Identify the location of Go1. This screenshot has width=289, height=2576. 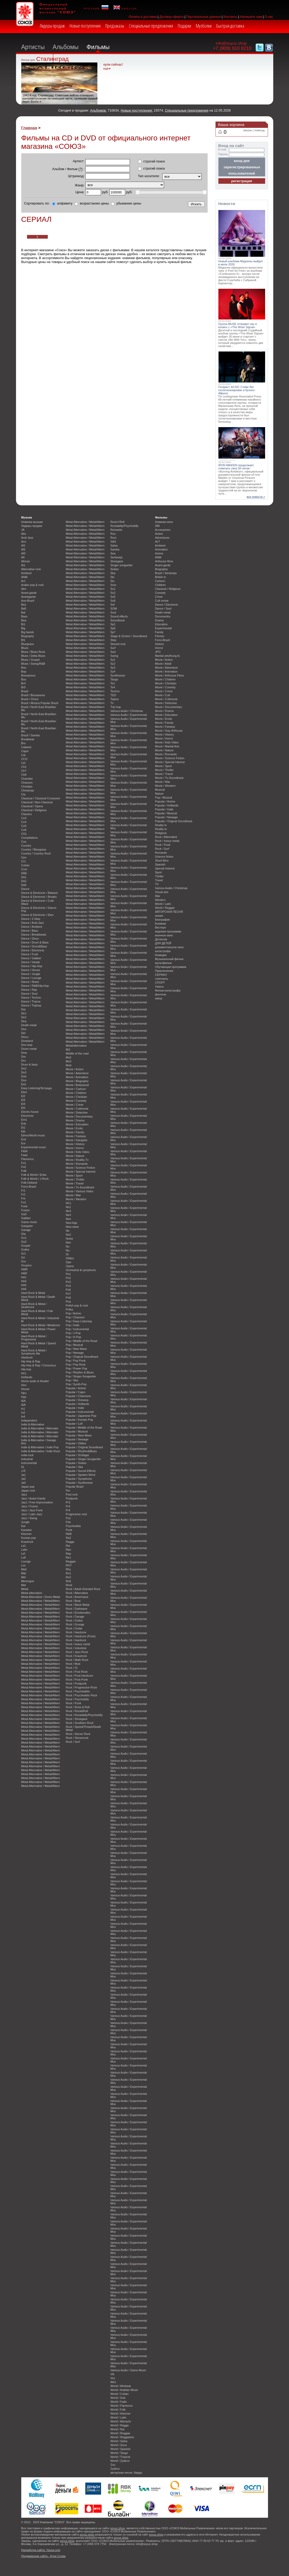
(24, 1237).